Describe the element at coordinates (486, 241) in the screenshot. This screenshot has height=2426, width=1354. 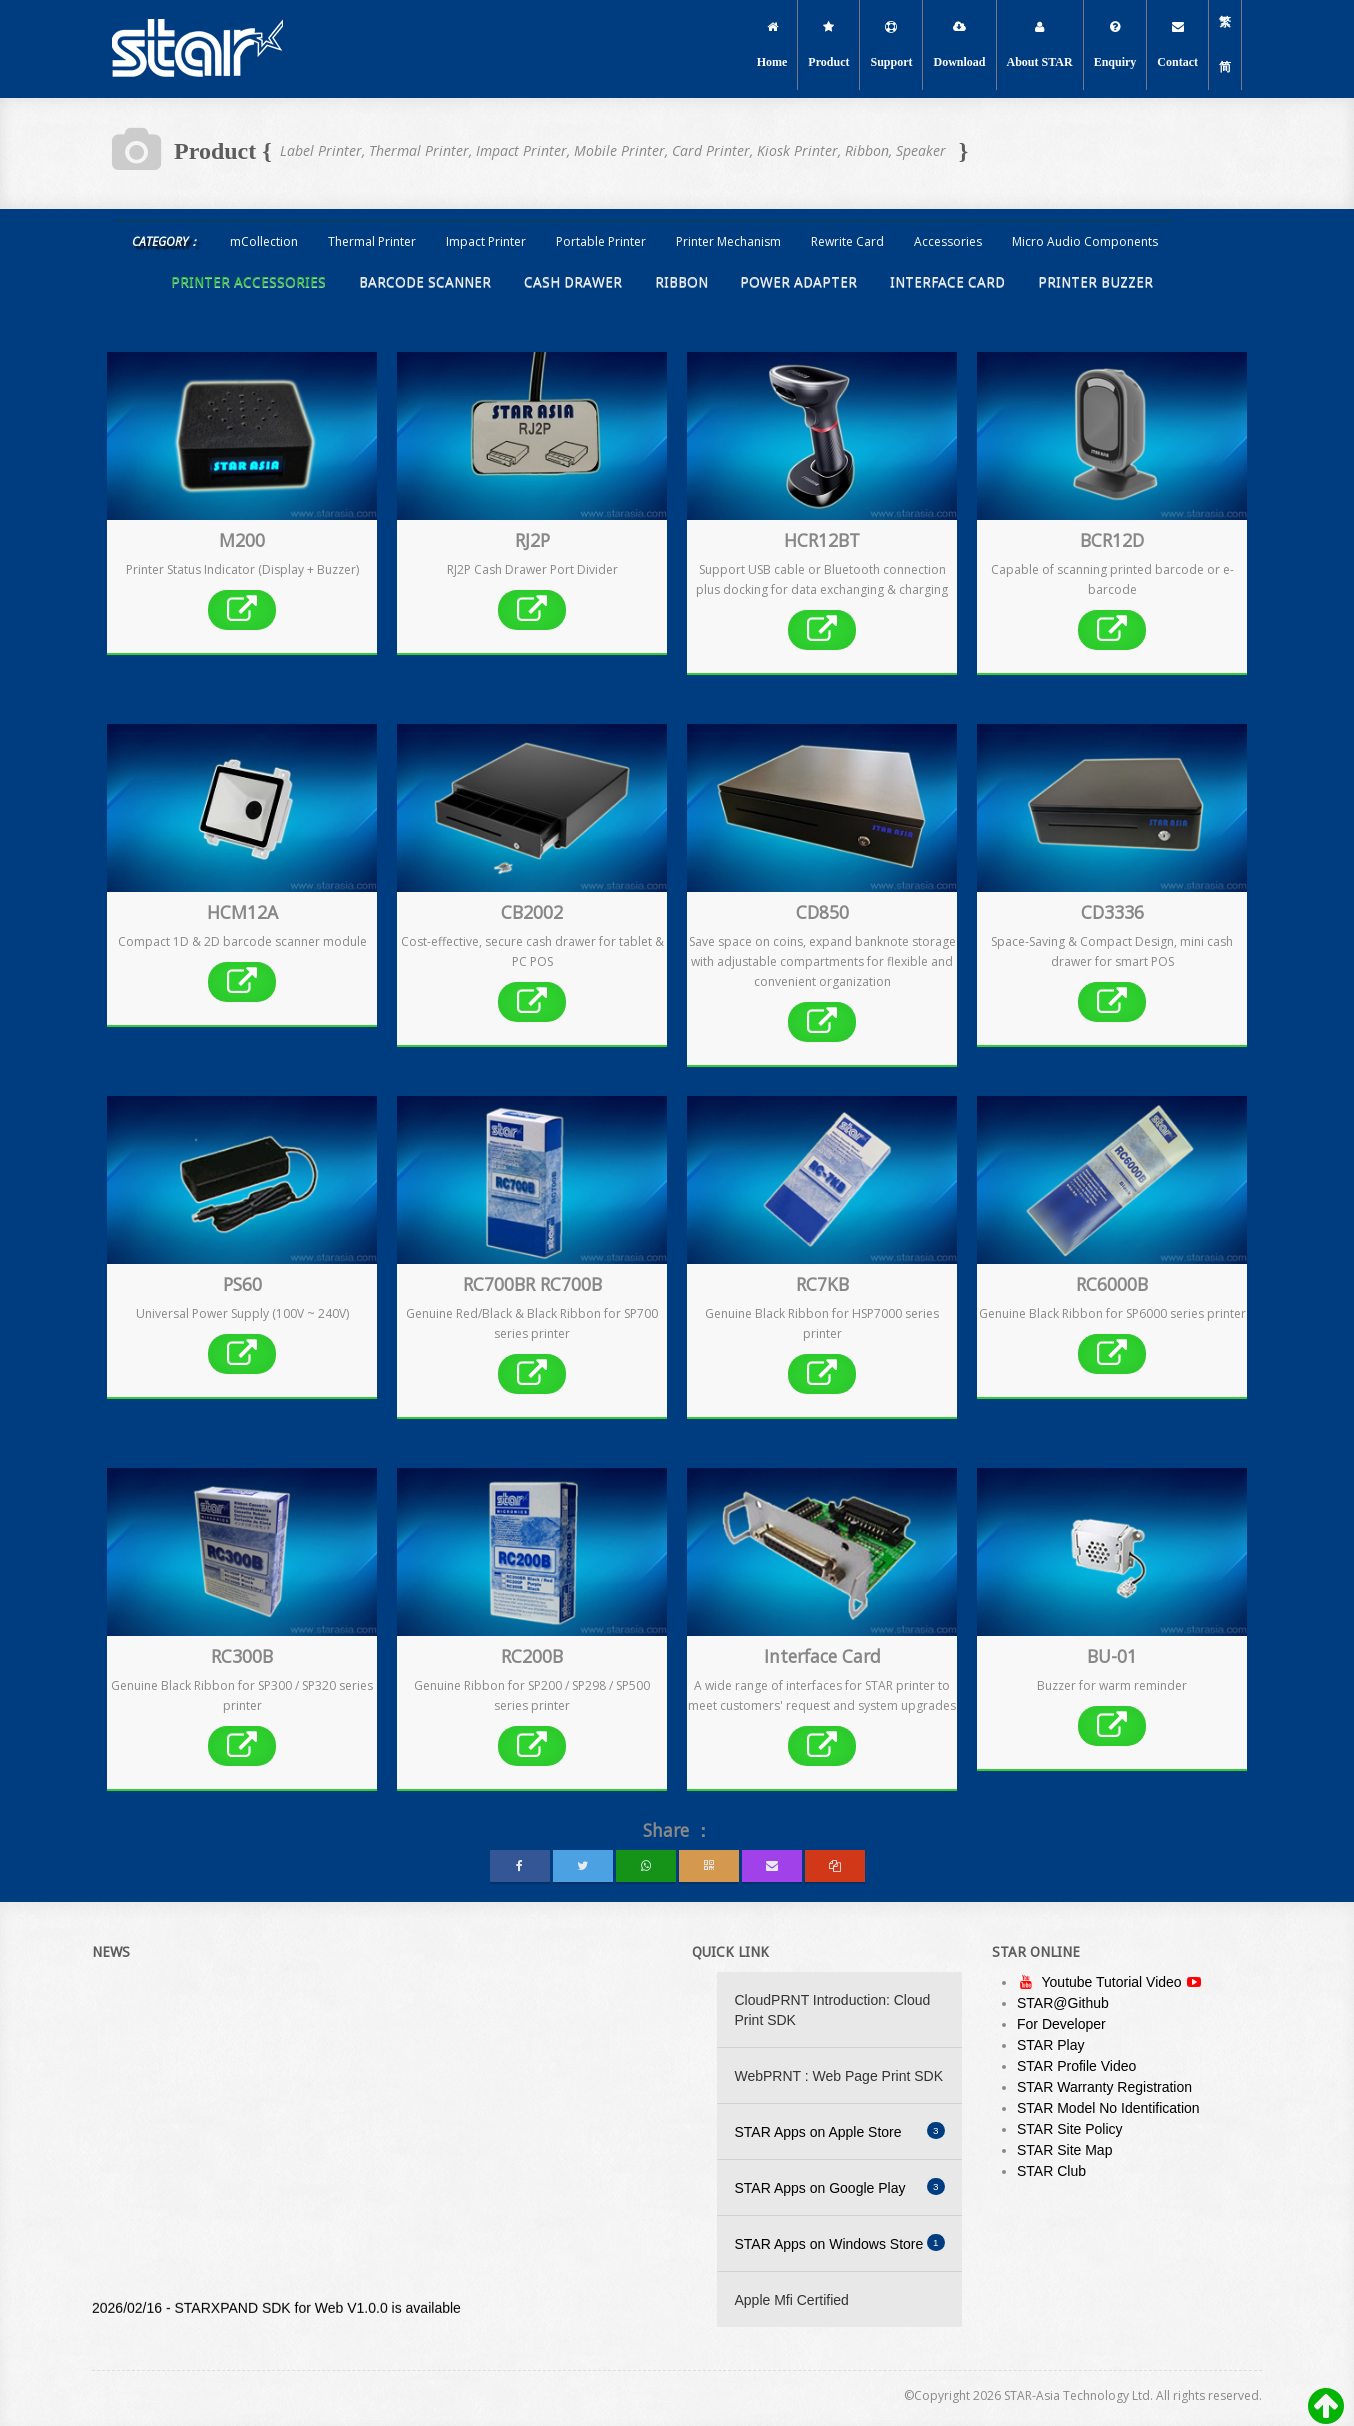
I see `Impact Printer` at that location.